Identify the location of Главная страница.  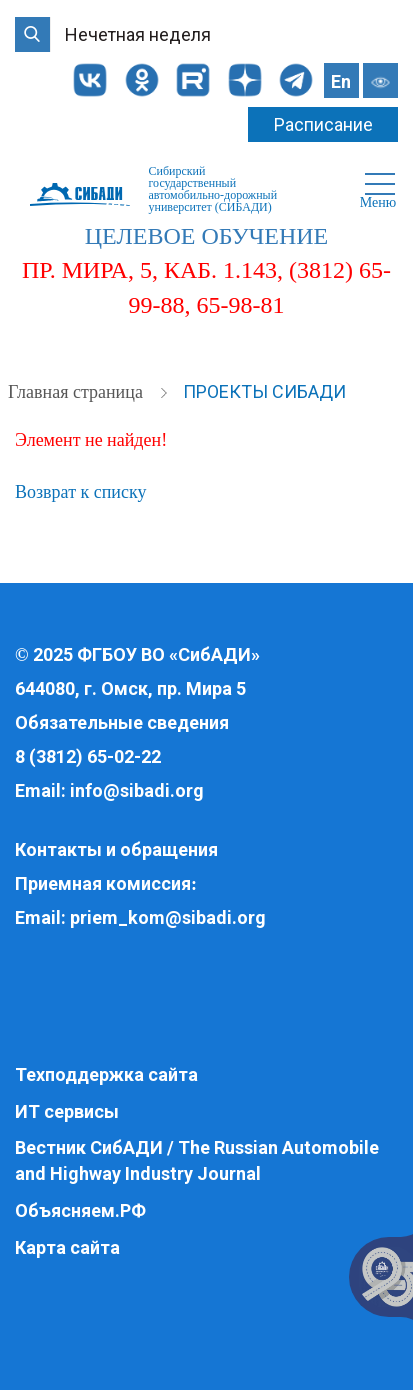
(77, 392).